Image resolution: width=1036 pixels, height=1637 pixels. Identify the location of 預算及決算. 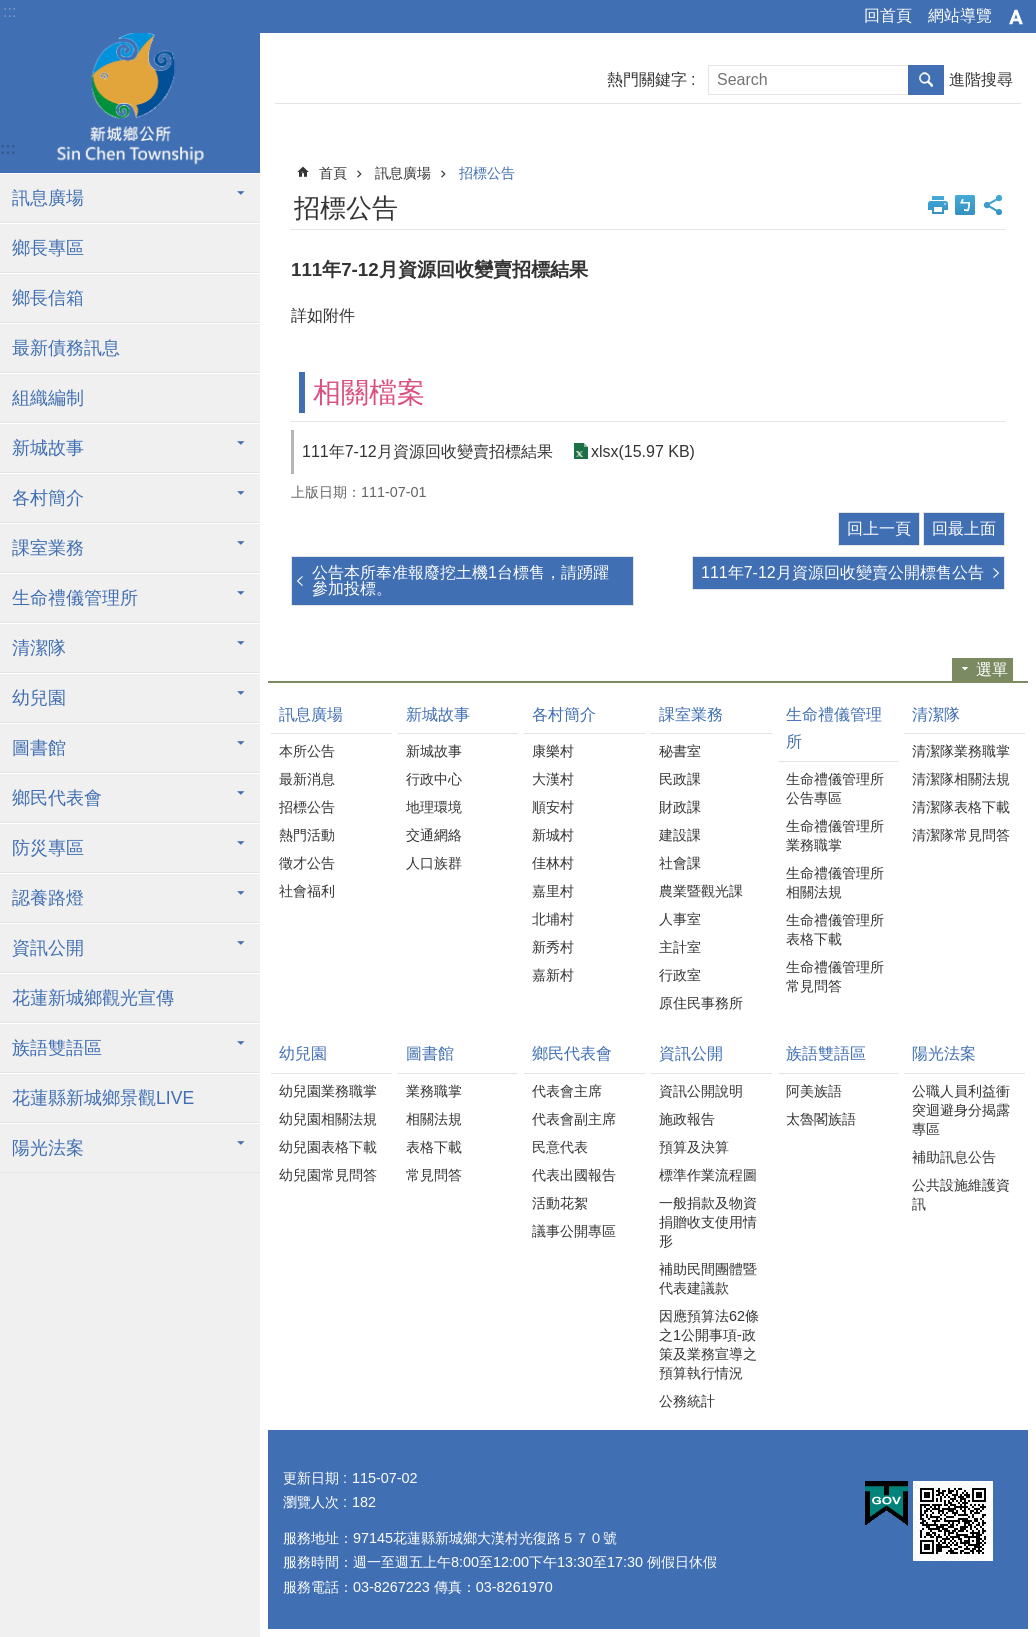
(694, 1147).